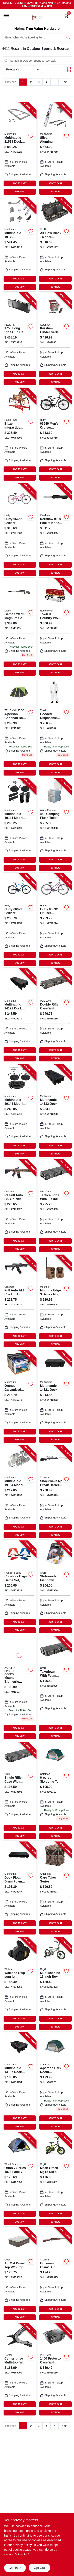  What do you see at coordinates (19, 244) in the screenshot?
I see `[Go to hardware-kit-for-628888191704 product page]` at bounding box center [19, 244].